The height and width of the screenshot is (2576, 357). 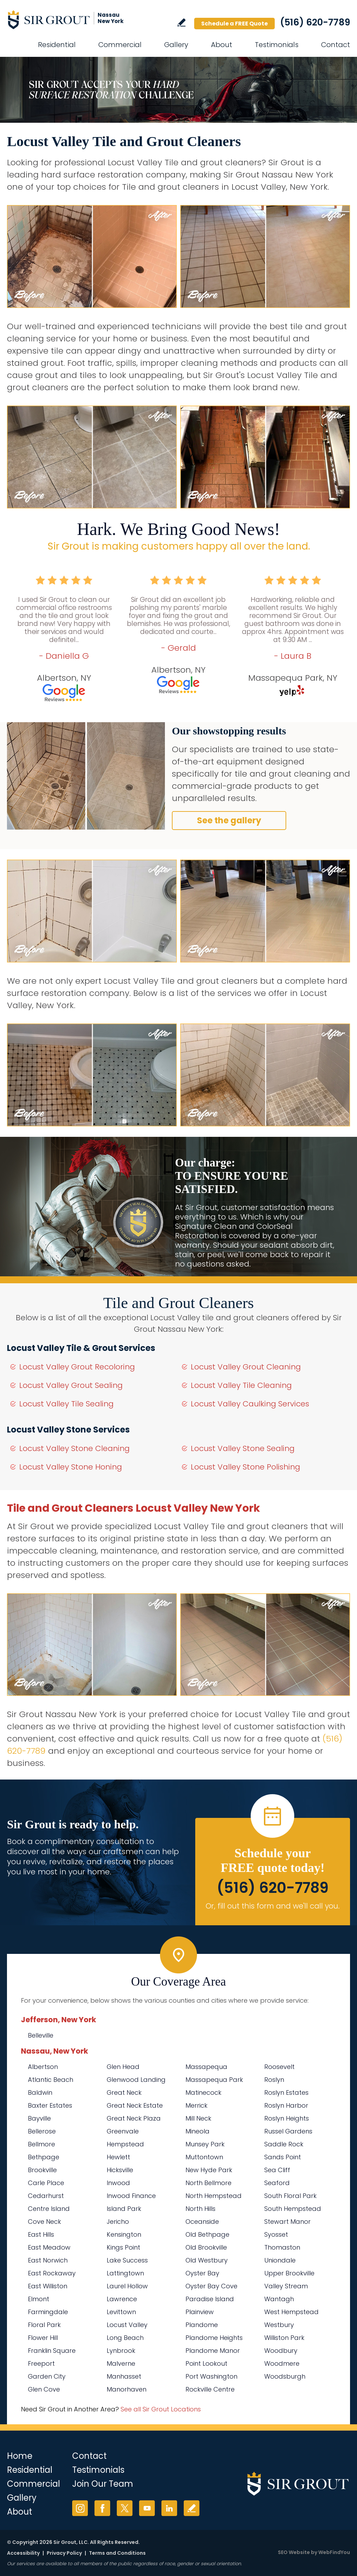 I want to click on Join Our Team [Go to Join Our Team Page (Opens in a new tab)], so click(x=102, y=2484).